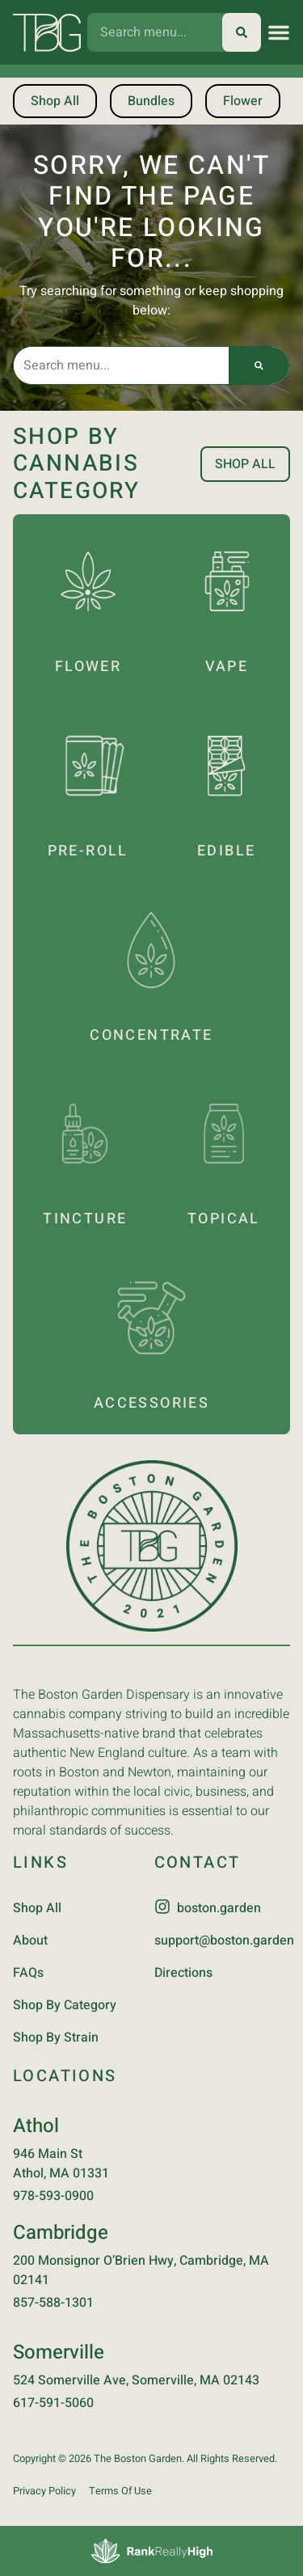 This screenshot has width=303, height=2576. Describe the element at coordinates (61, 2163) in the screenshot. I see `946 Main StAthol, MA 01331` at that location.